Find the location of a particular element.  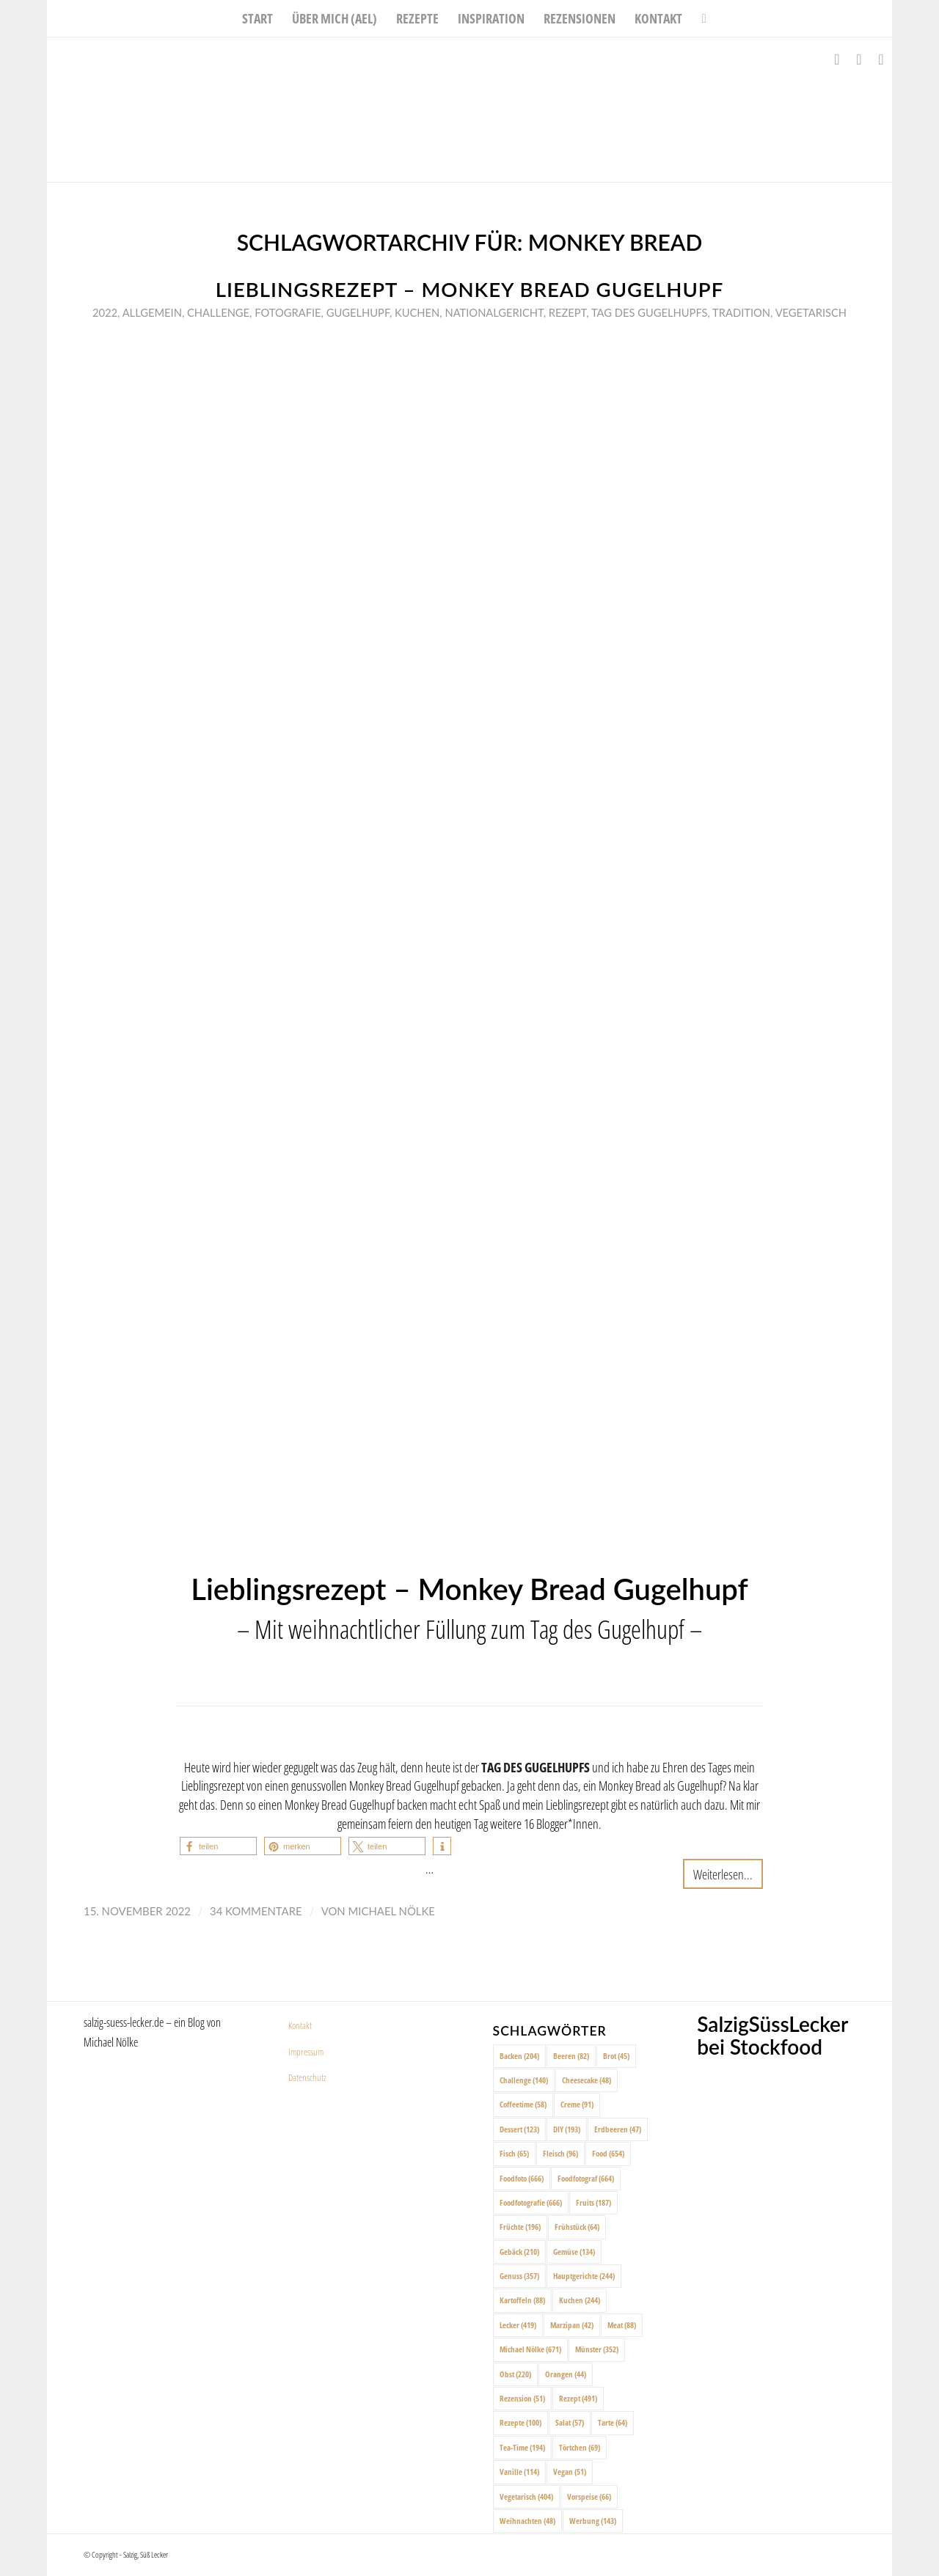

Backen [Backen (204 Einträge)] is located at coordinates (519, 2055).